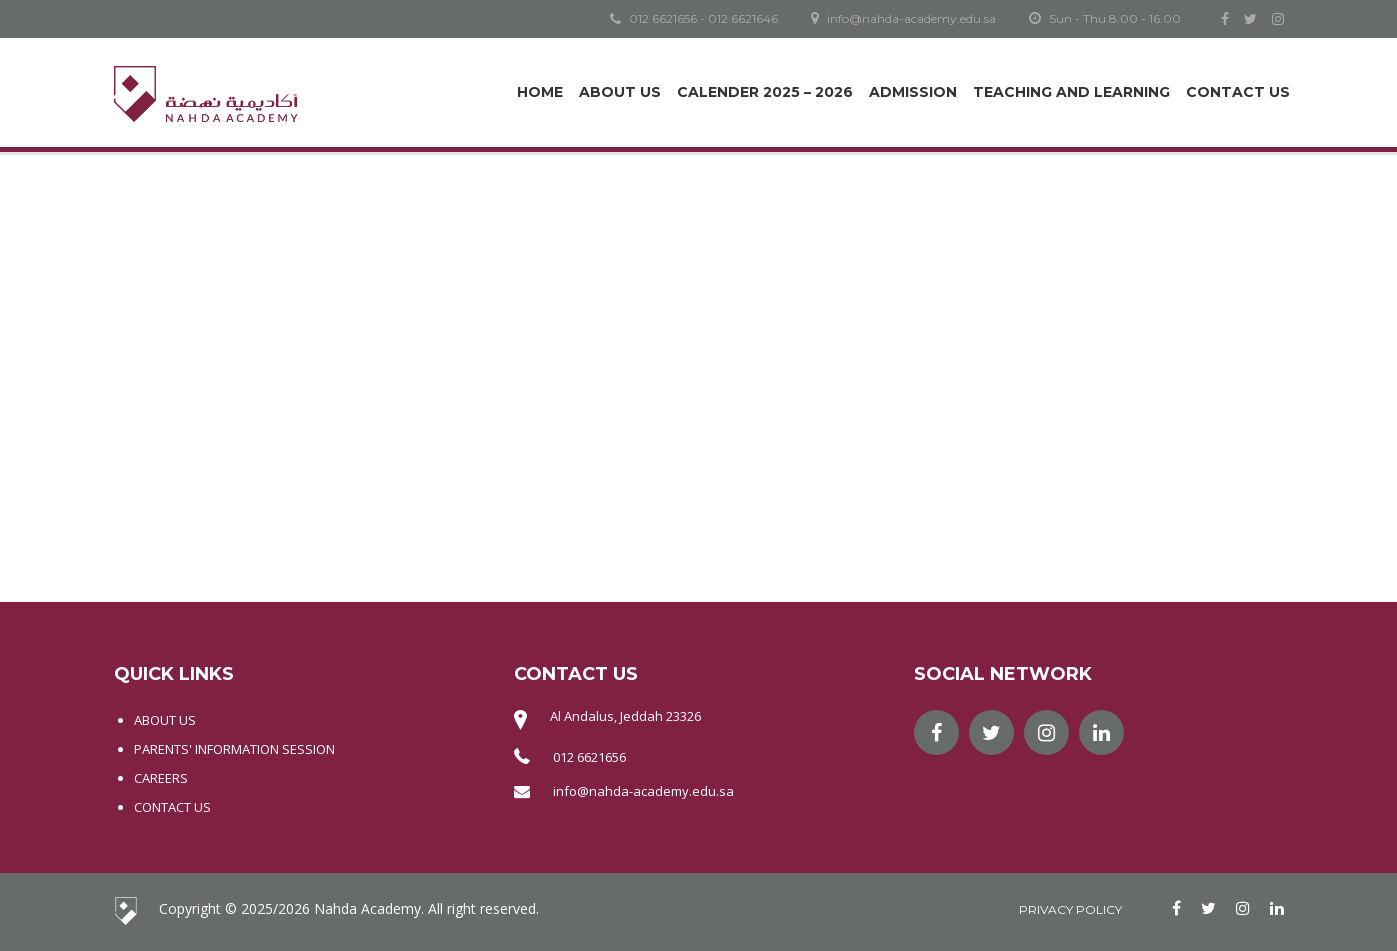 The width and height of the screenshot is (1397, 951). What do you see at coordinates (1071, 92) in the screenshot?
I see `Teaching and Learning` at bounding box center [1071, 92].